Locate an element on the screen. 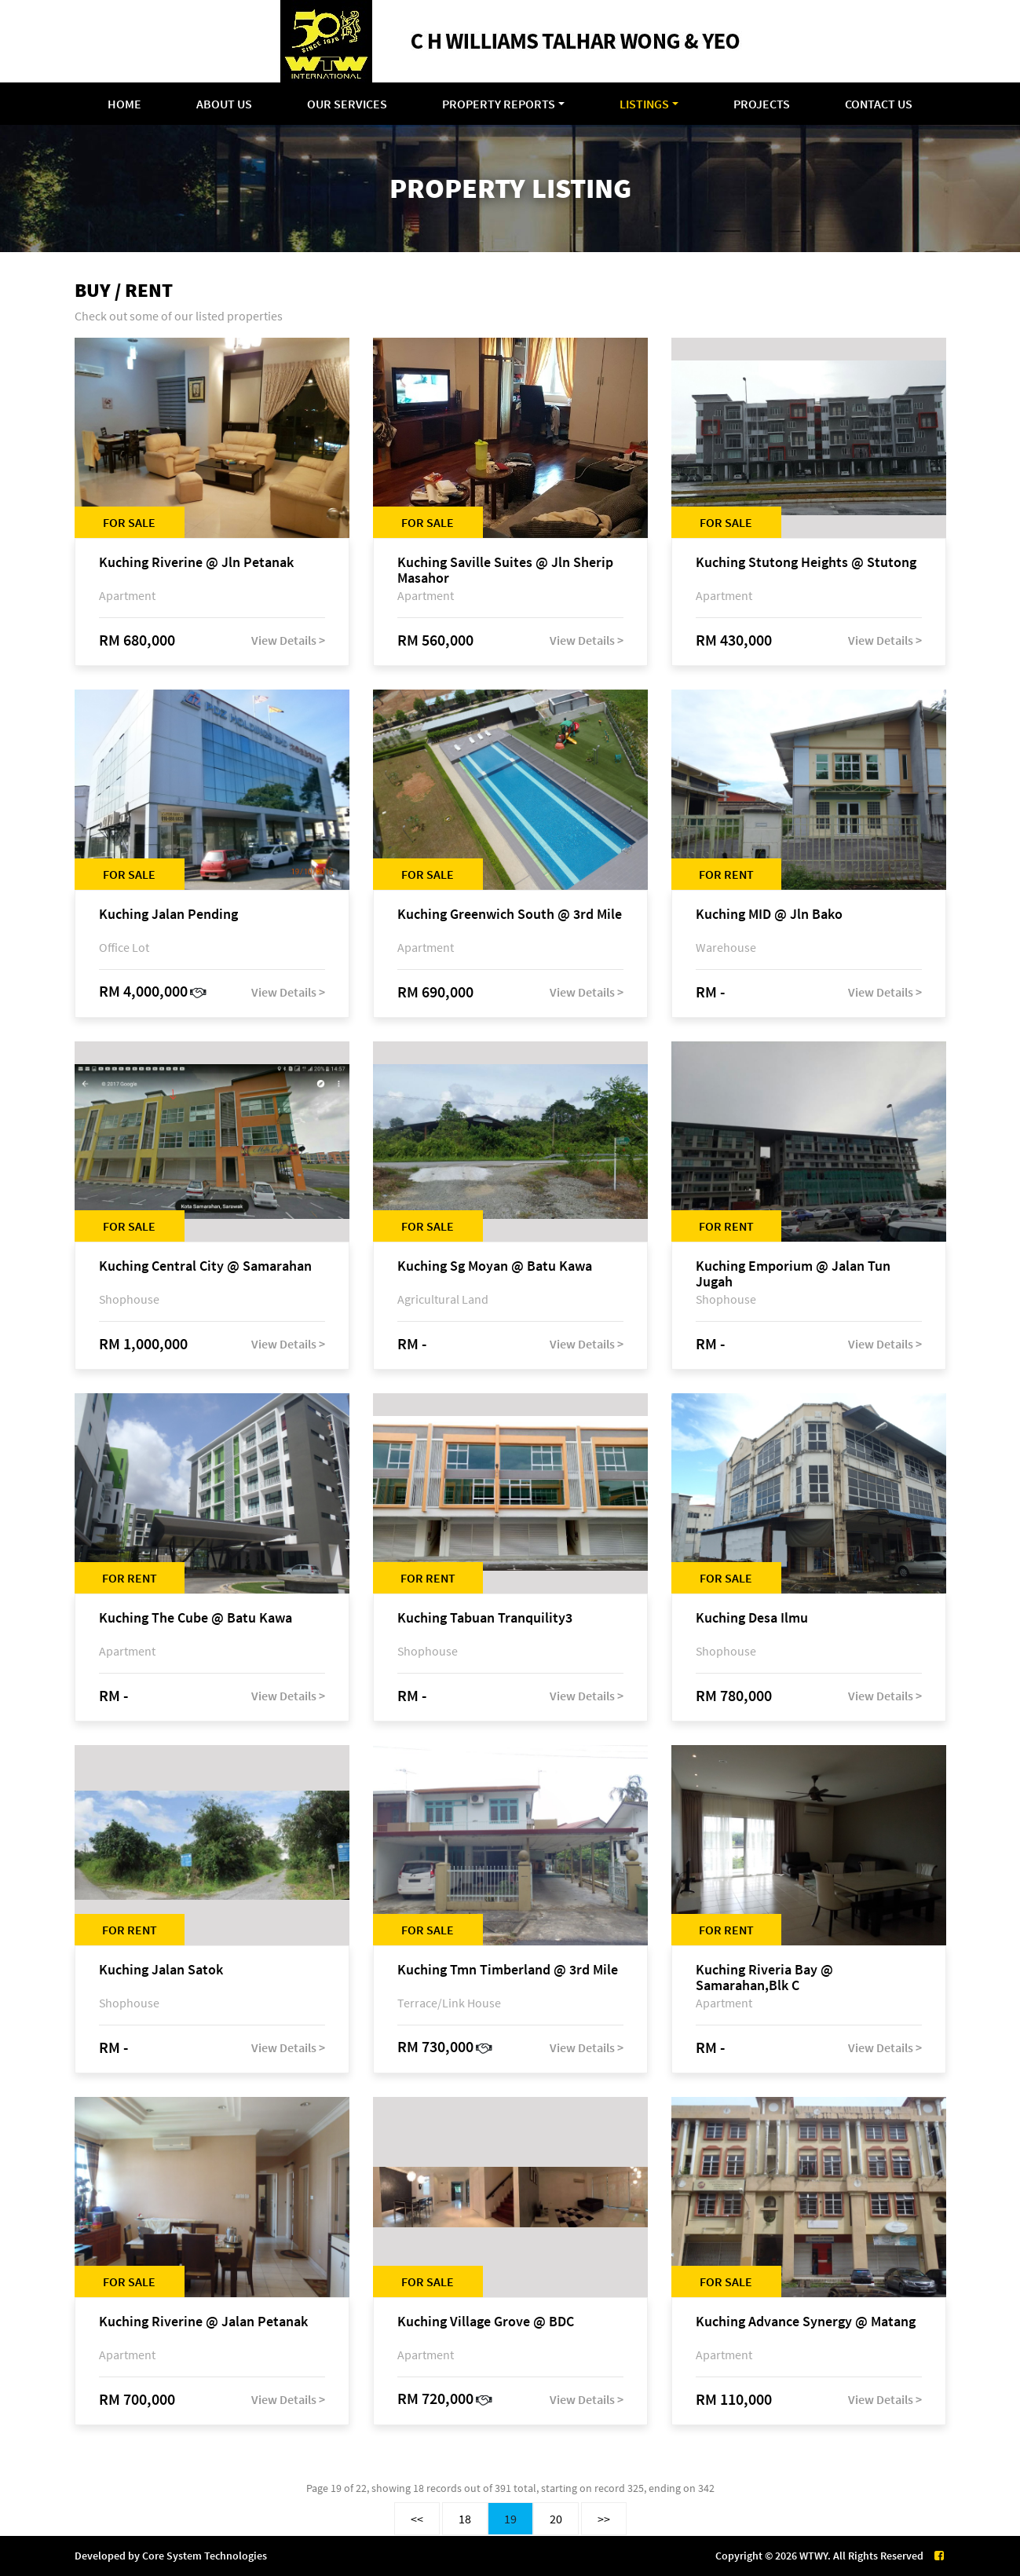 This screenshot has width=1020, height=2576. >> is located at coordinates (604, 2519).